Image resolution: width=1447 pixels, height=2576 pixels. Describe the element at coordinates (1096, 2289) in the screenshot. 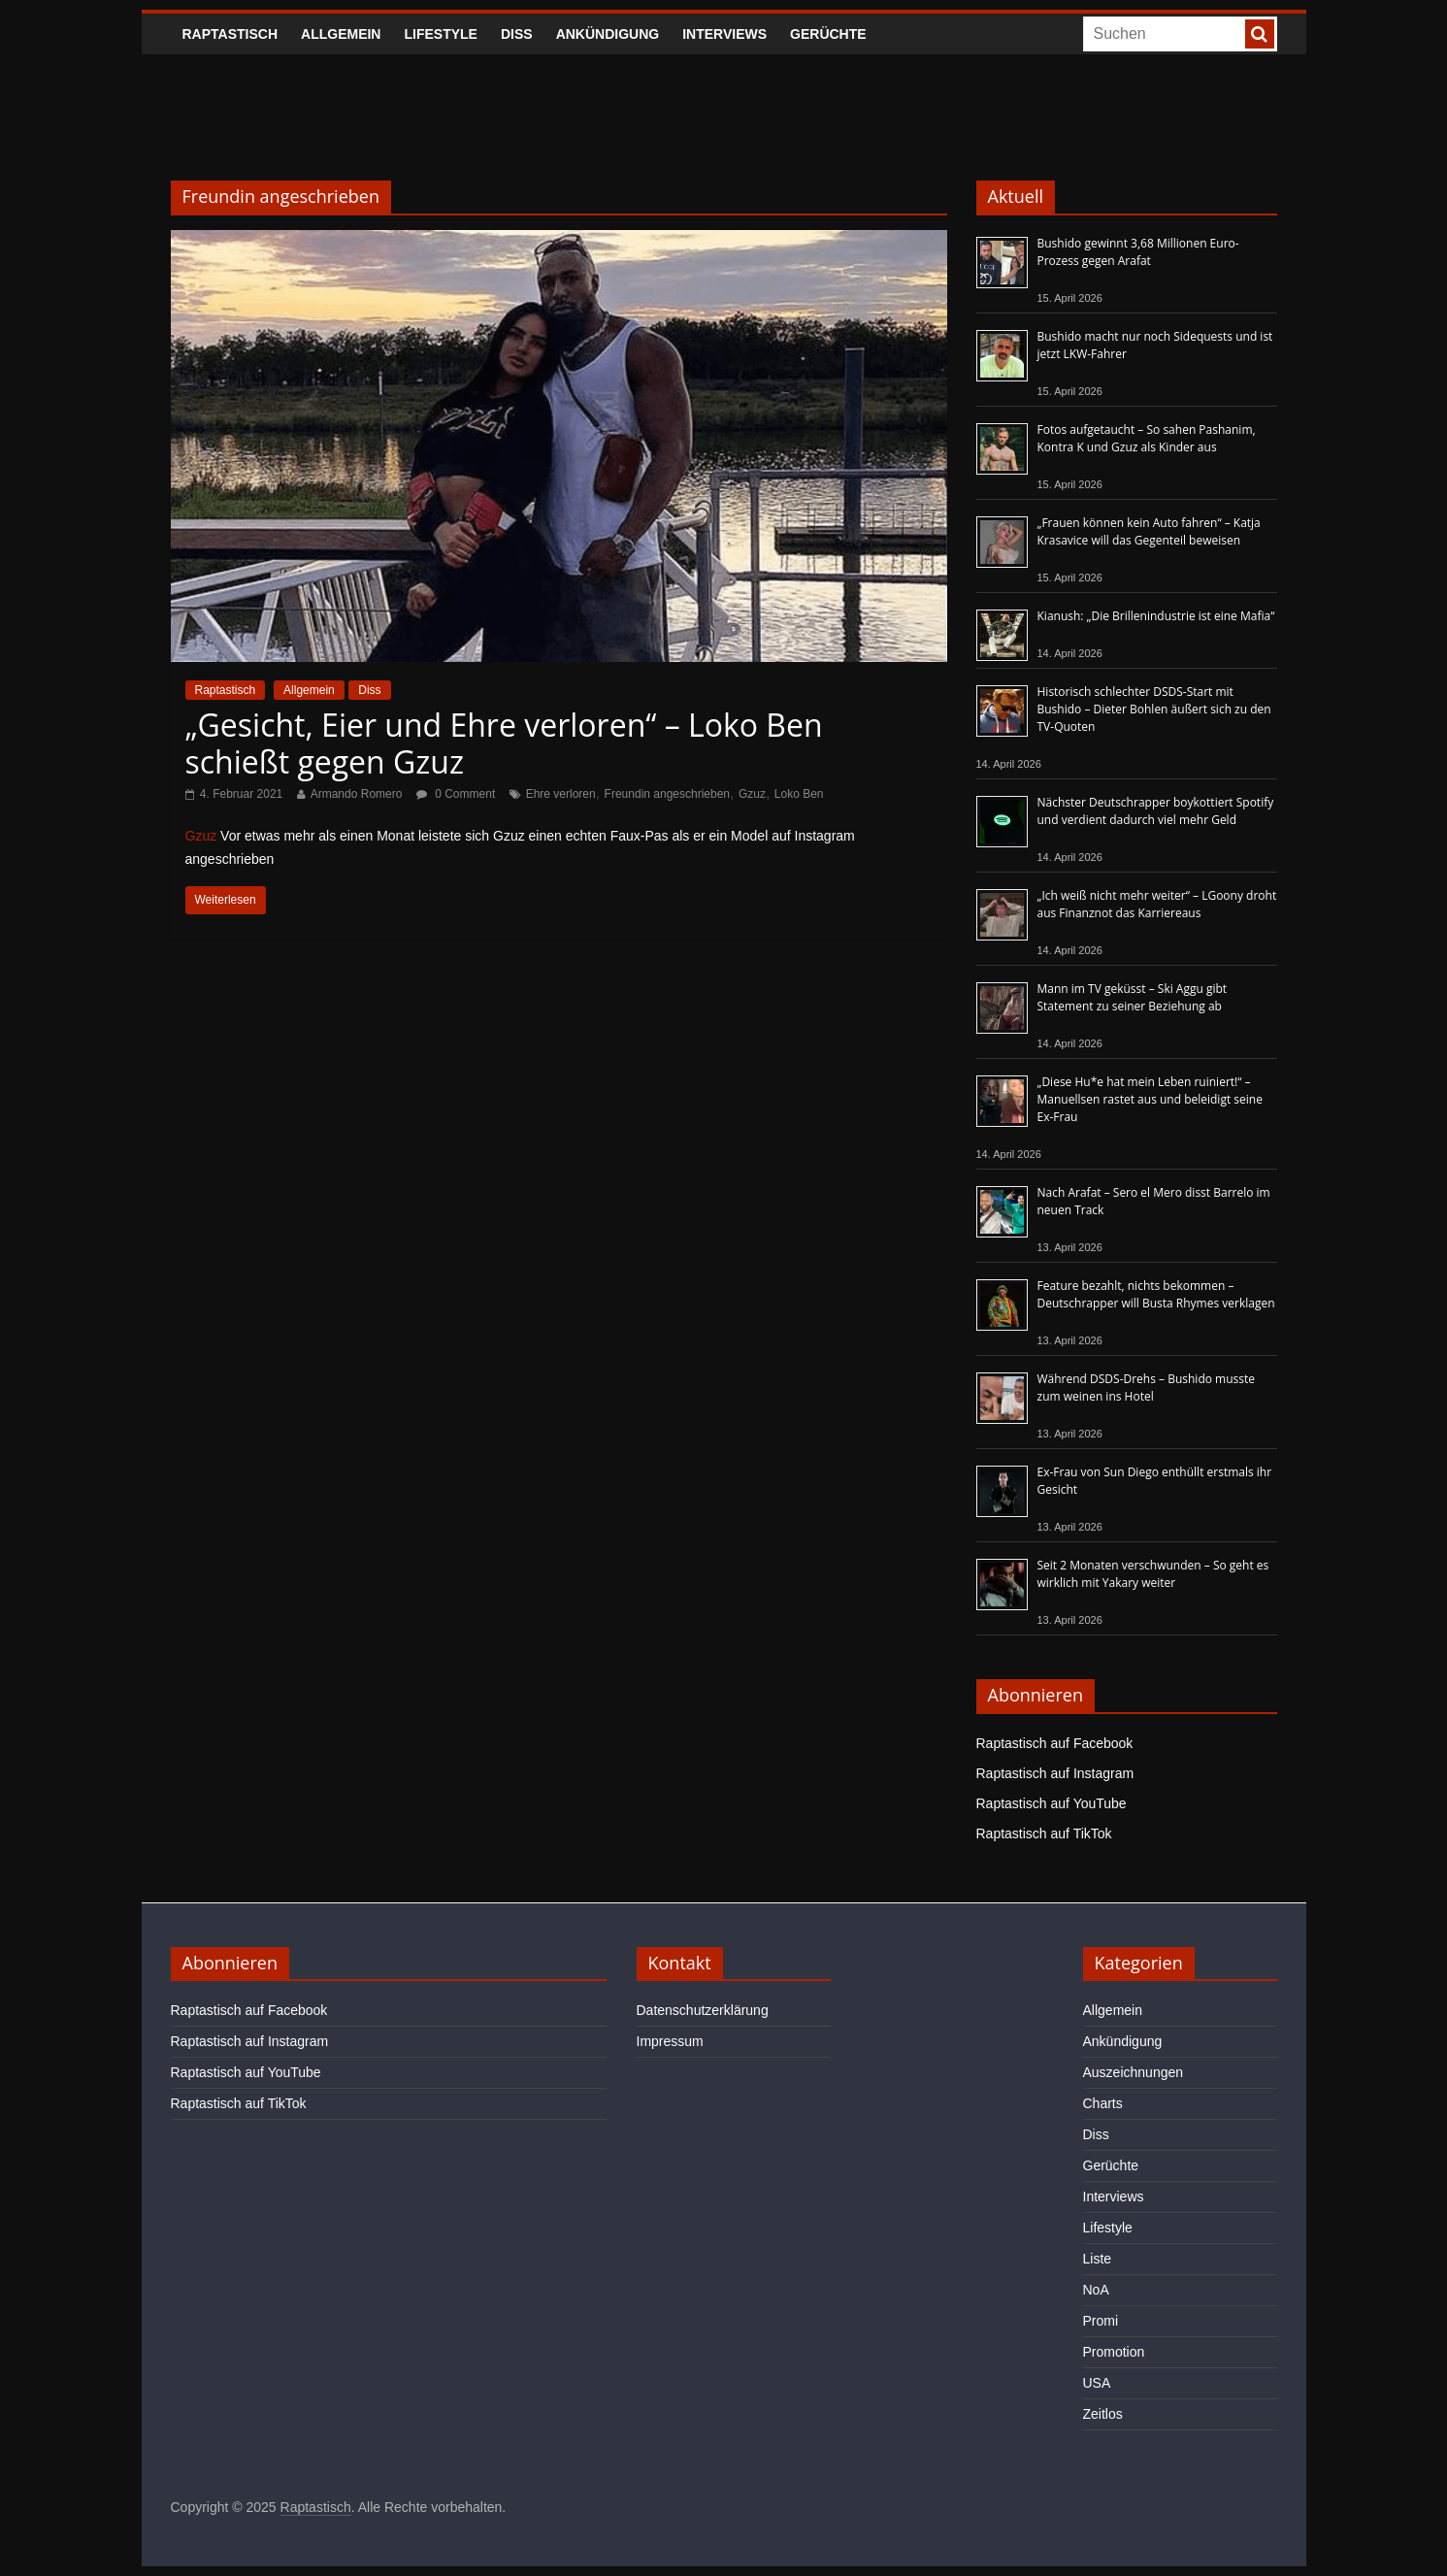

I see `NoA` at that location.